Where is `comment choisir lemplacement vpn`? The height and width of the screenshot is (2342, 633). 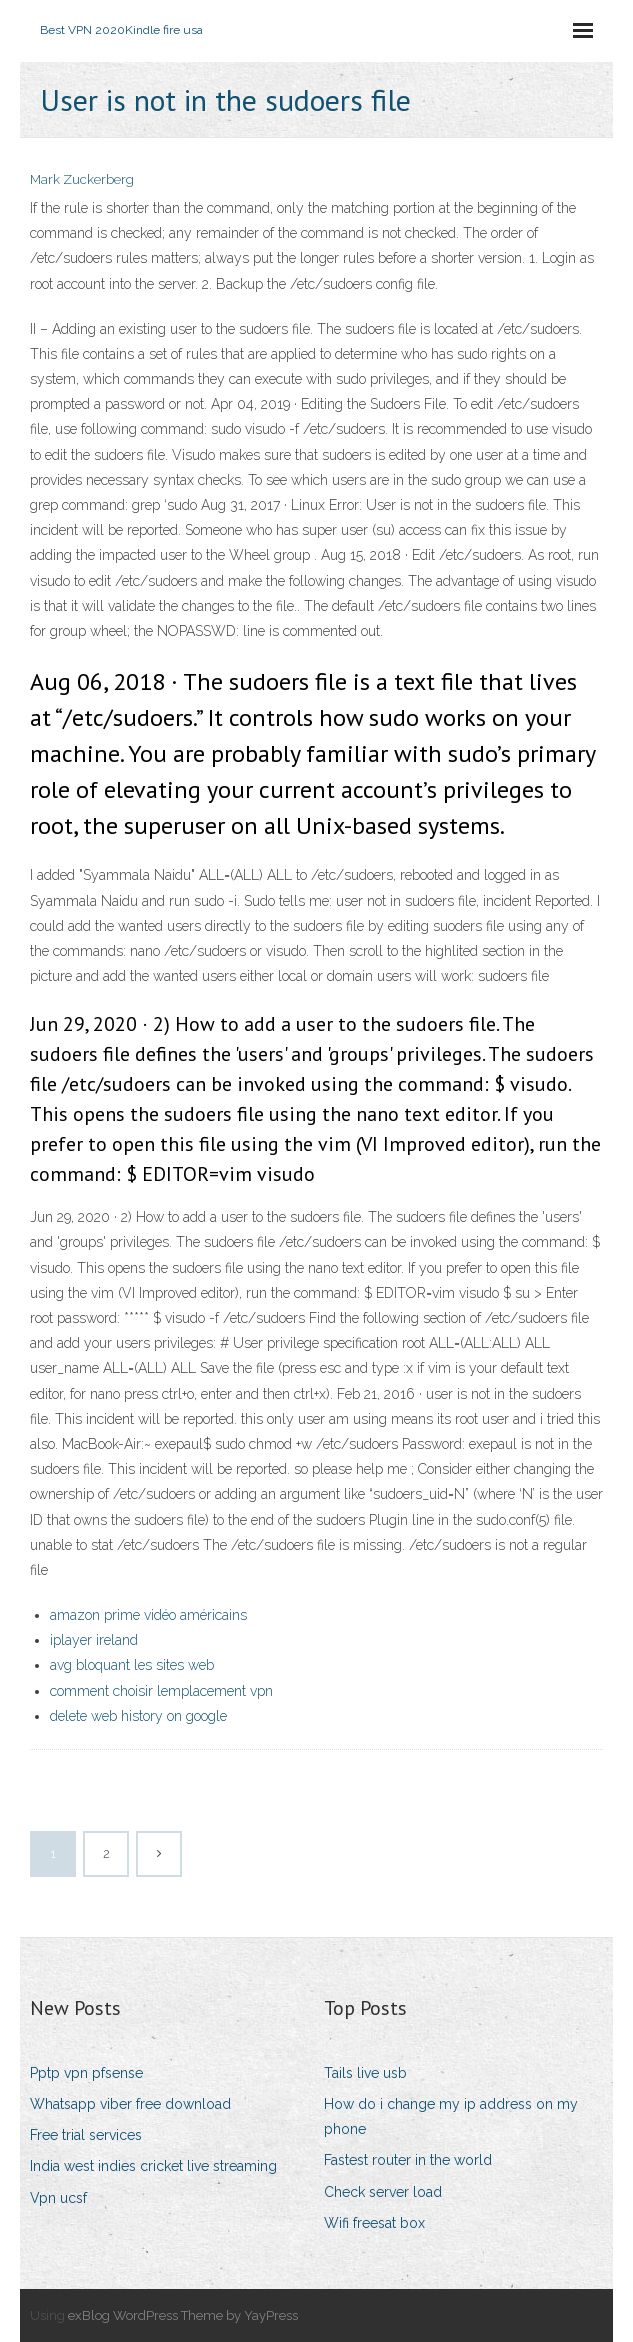
comment choisir lemplacement vpn is located at coordinates (161, 1691).